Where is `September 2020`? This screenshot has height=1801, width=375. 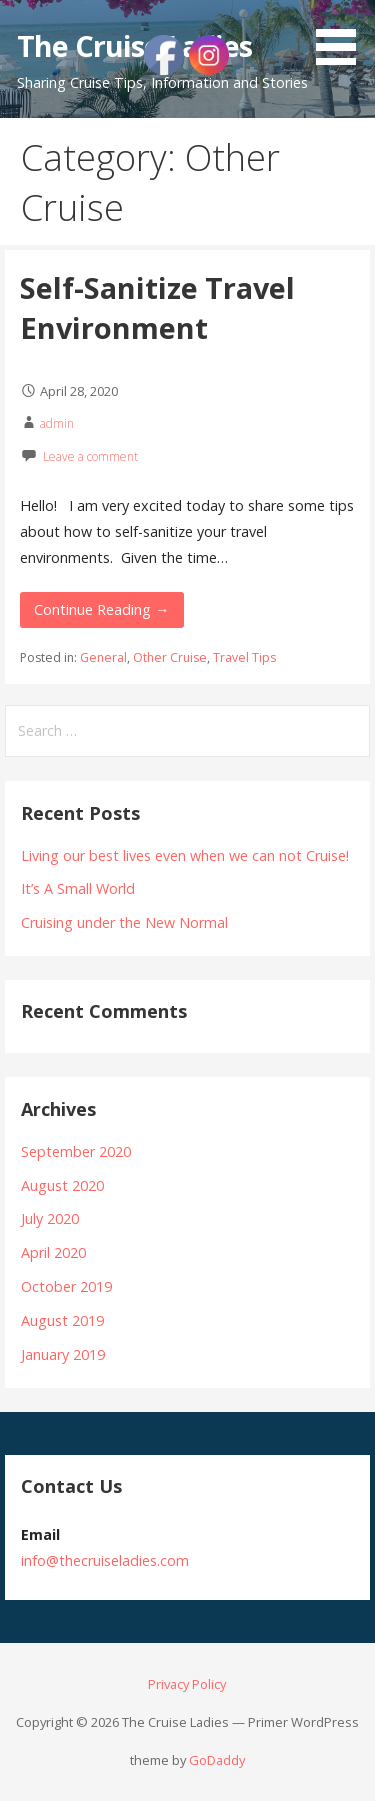 September 2020 is located at coordinates (76, 1151).